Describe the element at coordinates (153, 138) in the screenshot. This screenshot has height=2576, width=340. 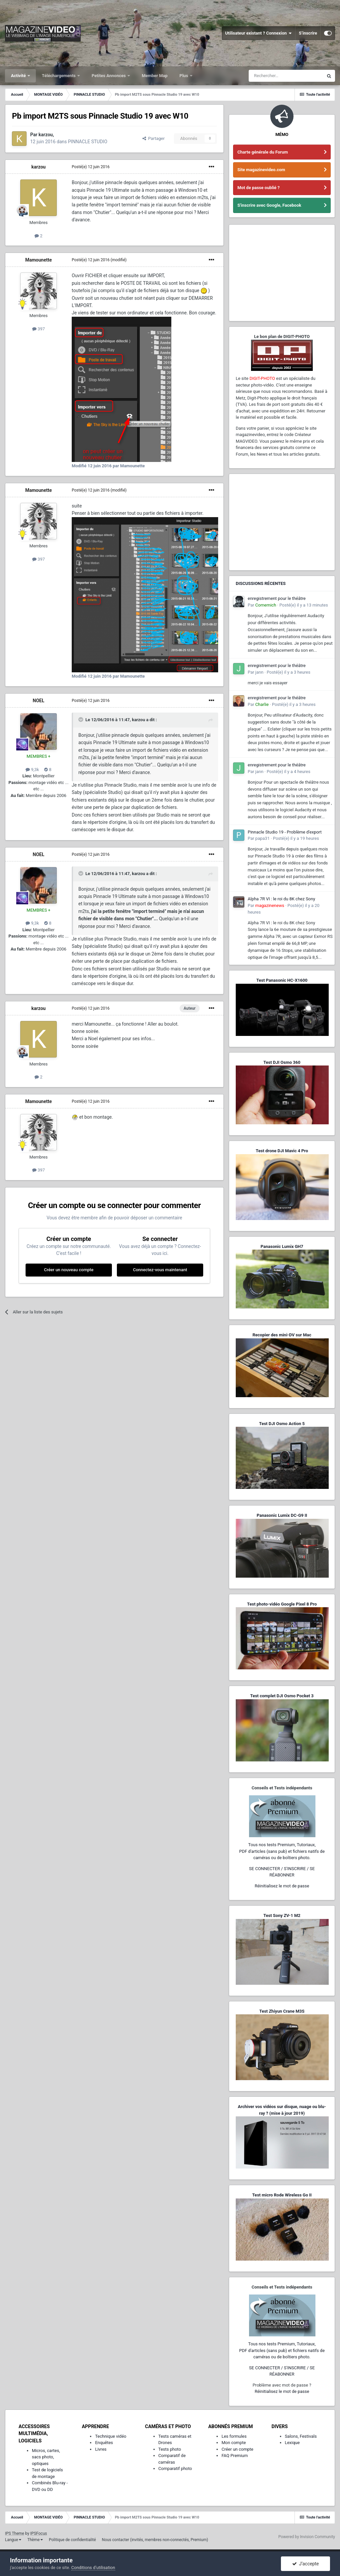
I see `Partager` at that location.